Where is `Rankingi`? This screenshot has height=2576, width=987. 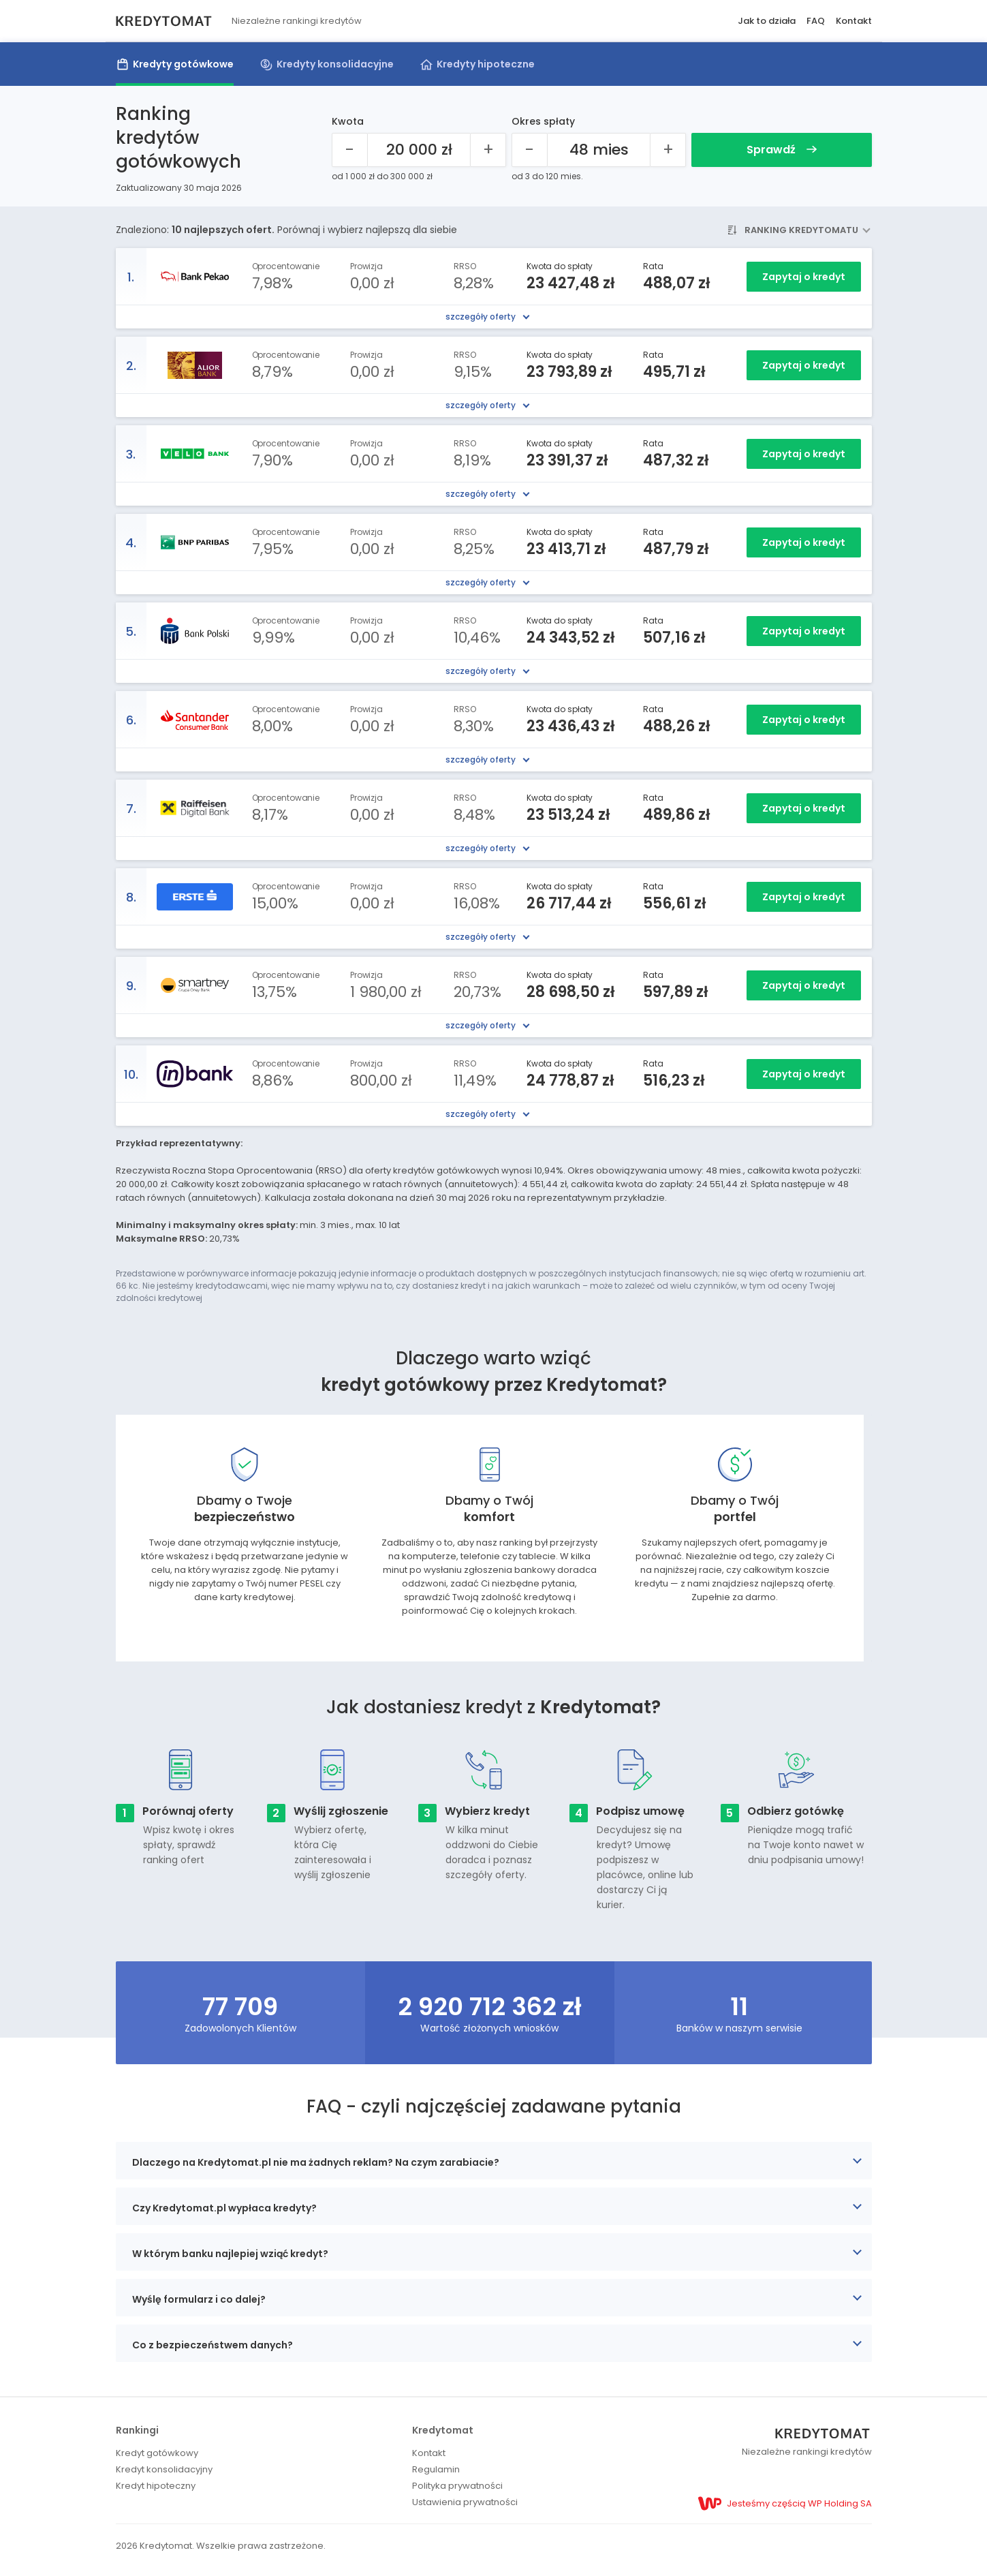 Rankingi is located at coordinates (137, 2430).